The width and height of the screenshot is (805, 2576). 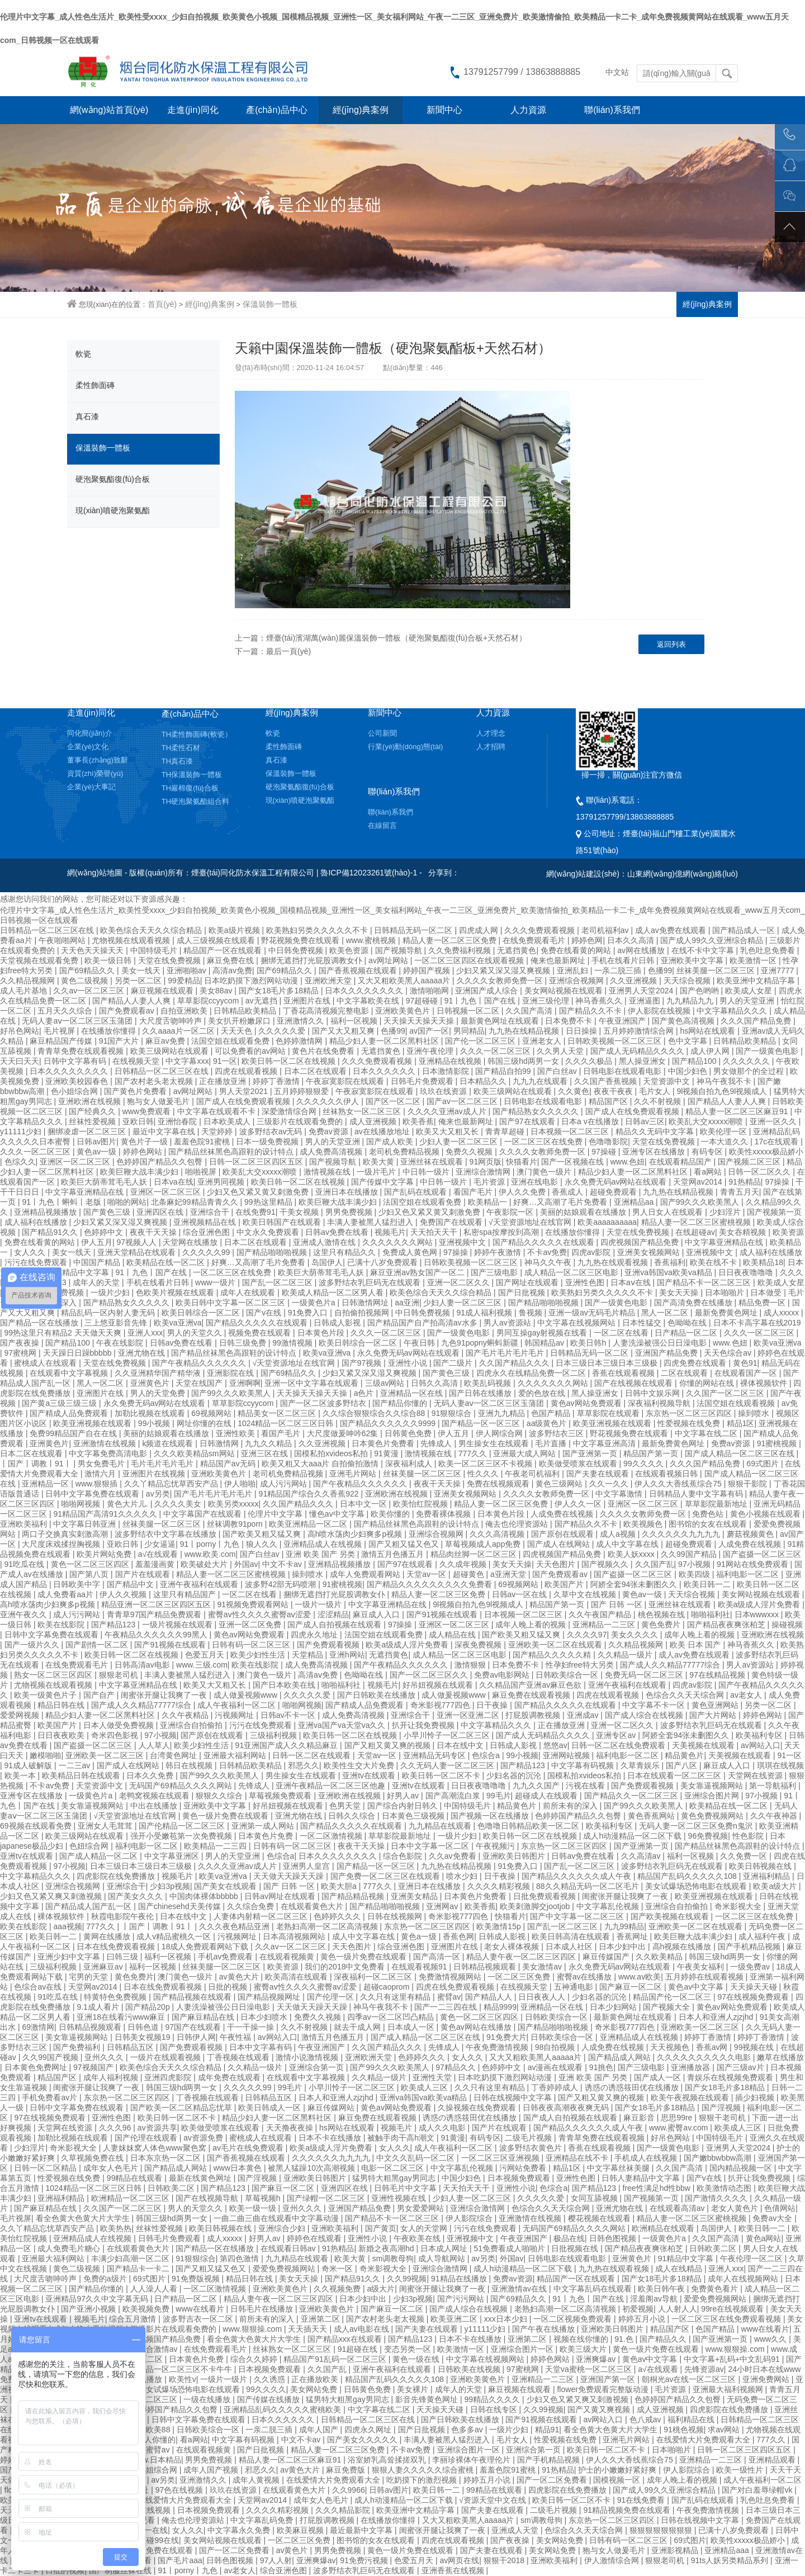 I want to click on 深夜免费视频, so click(x=479, y=1644).